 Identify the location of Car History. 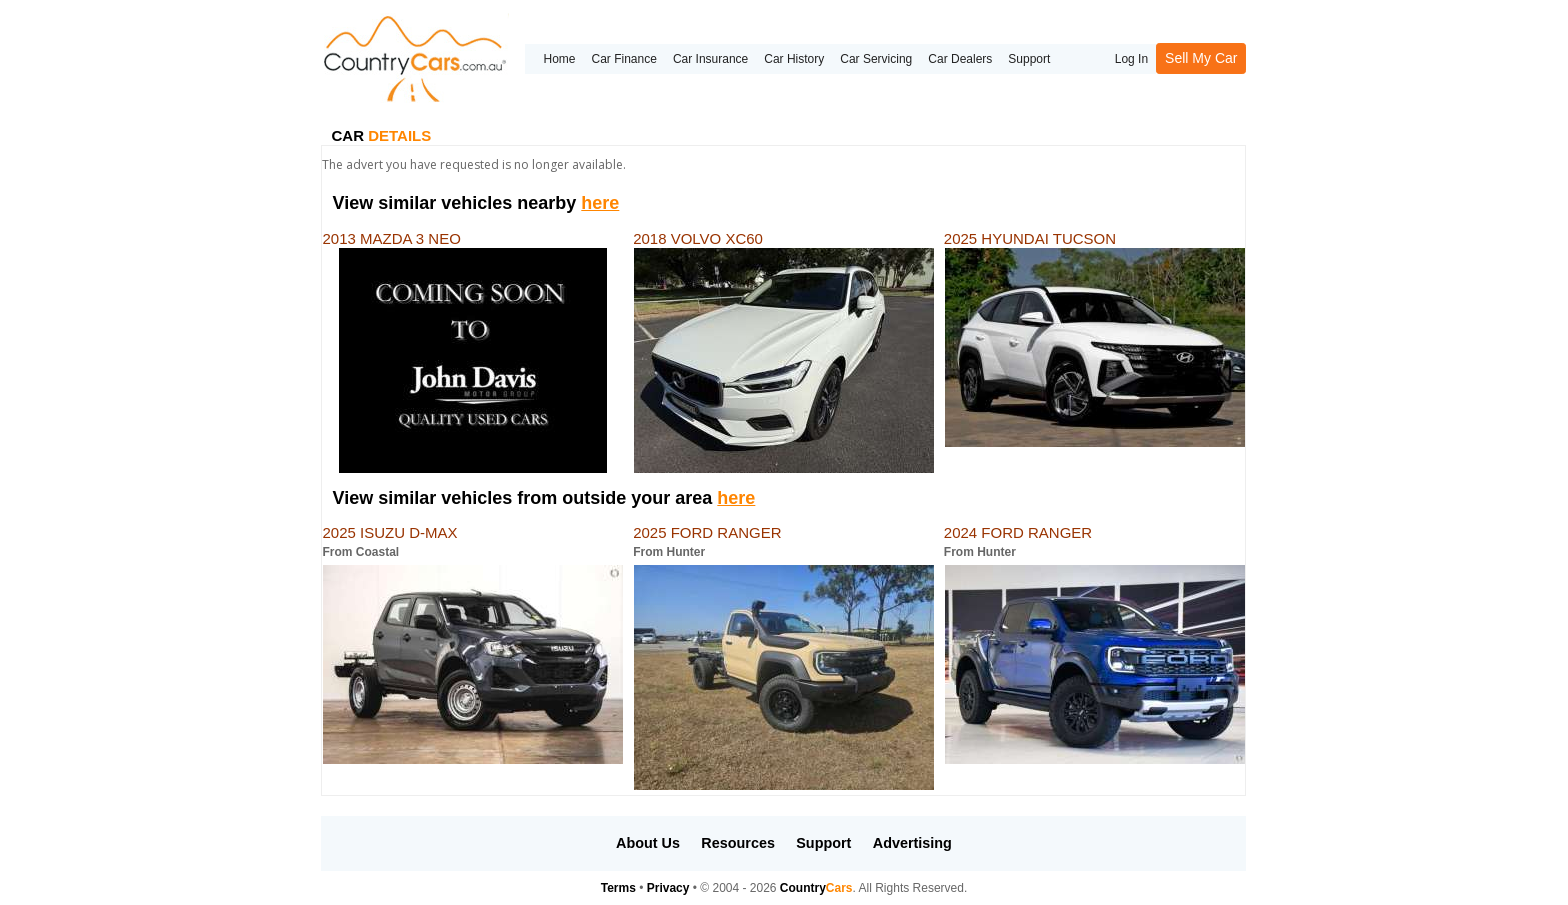
(794, 59).